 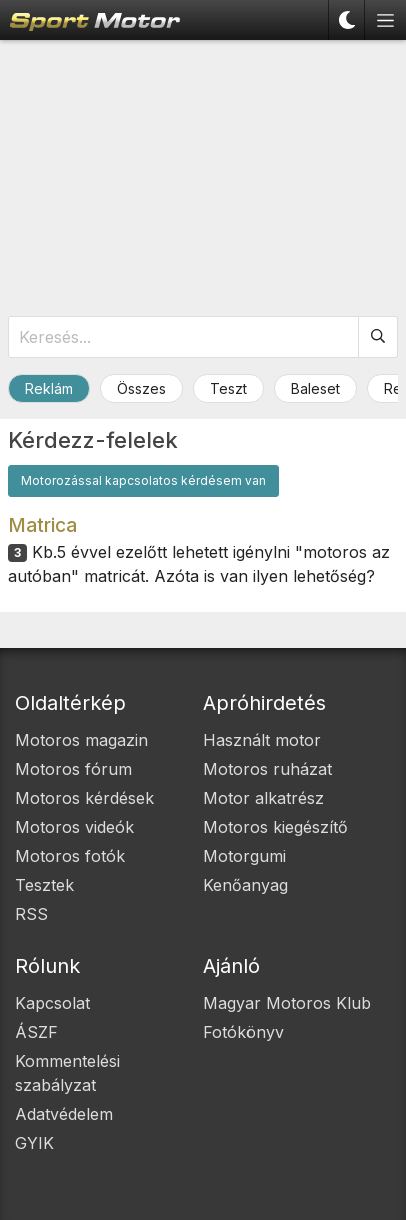 I want to click on Motoros fórum, so click(x=73, y=769).